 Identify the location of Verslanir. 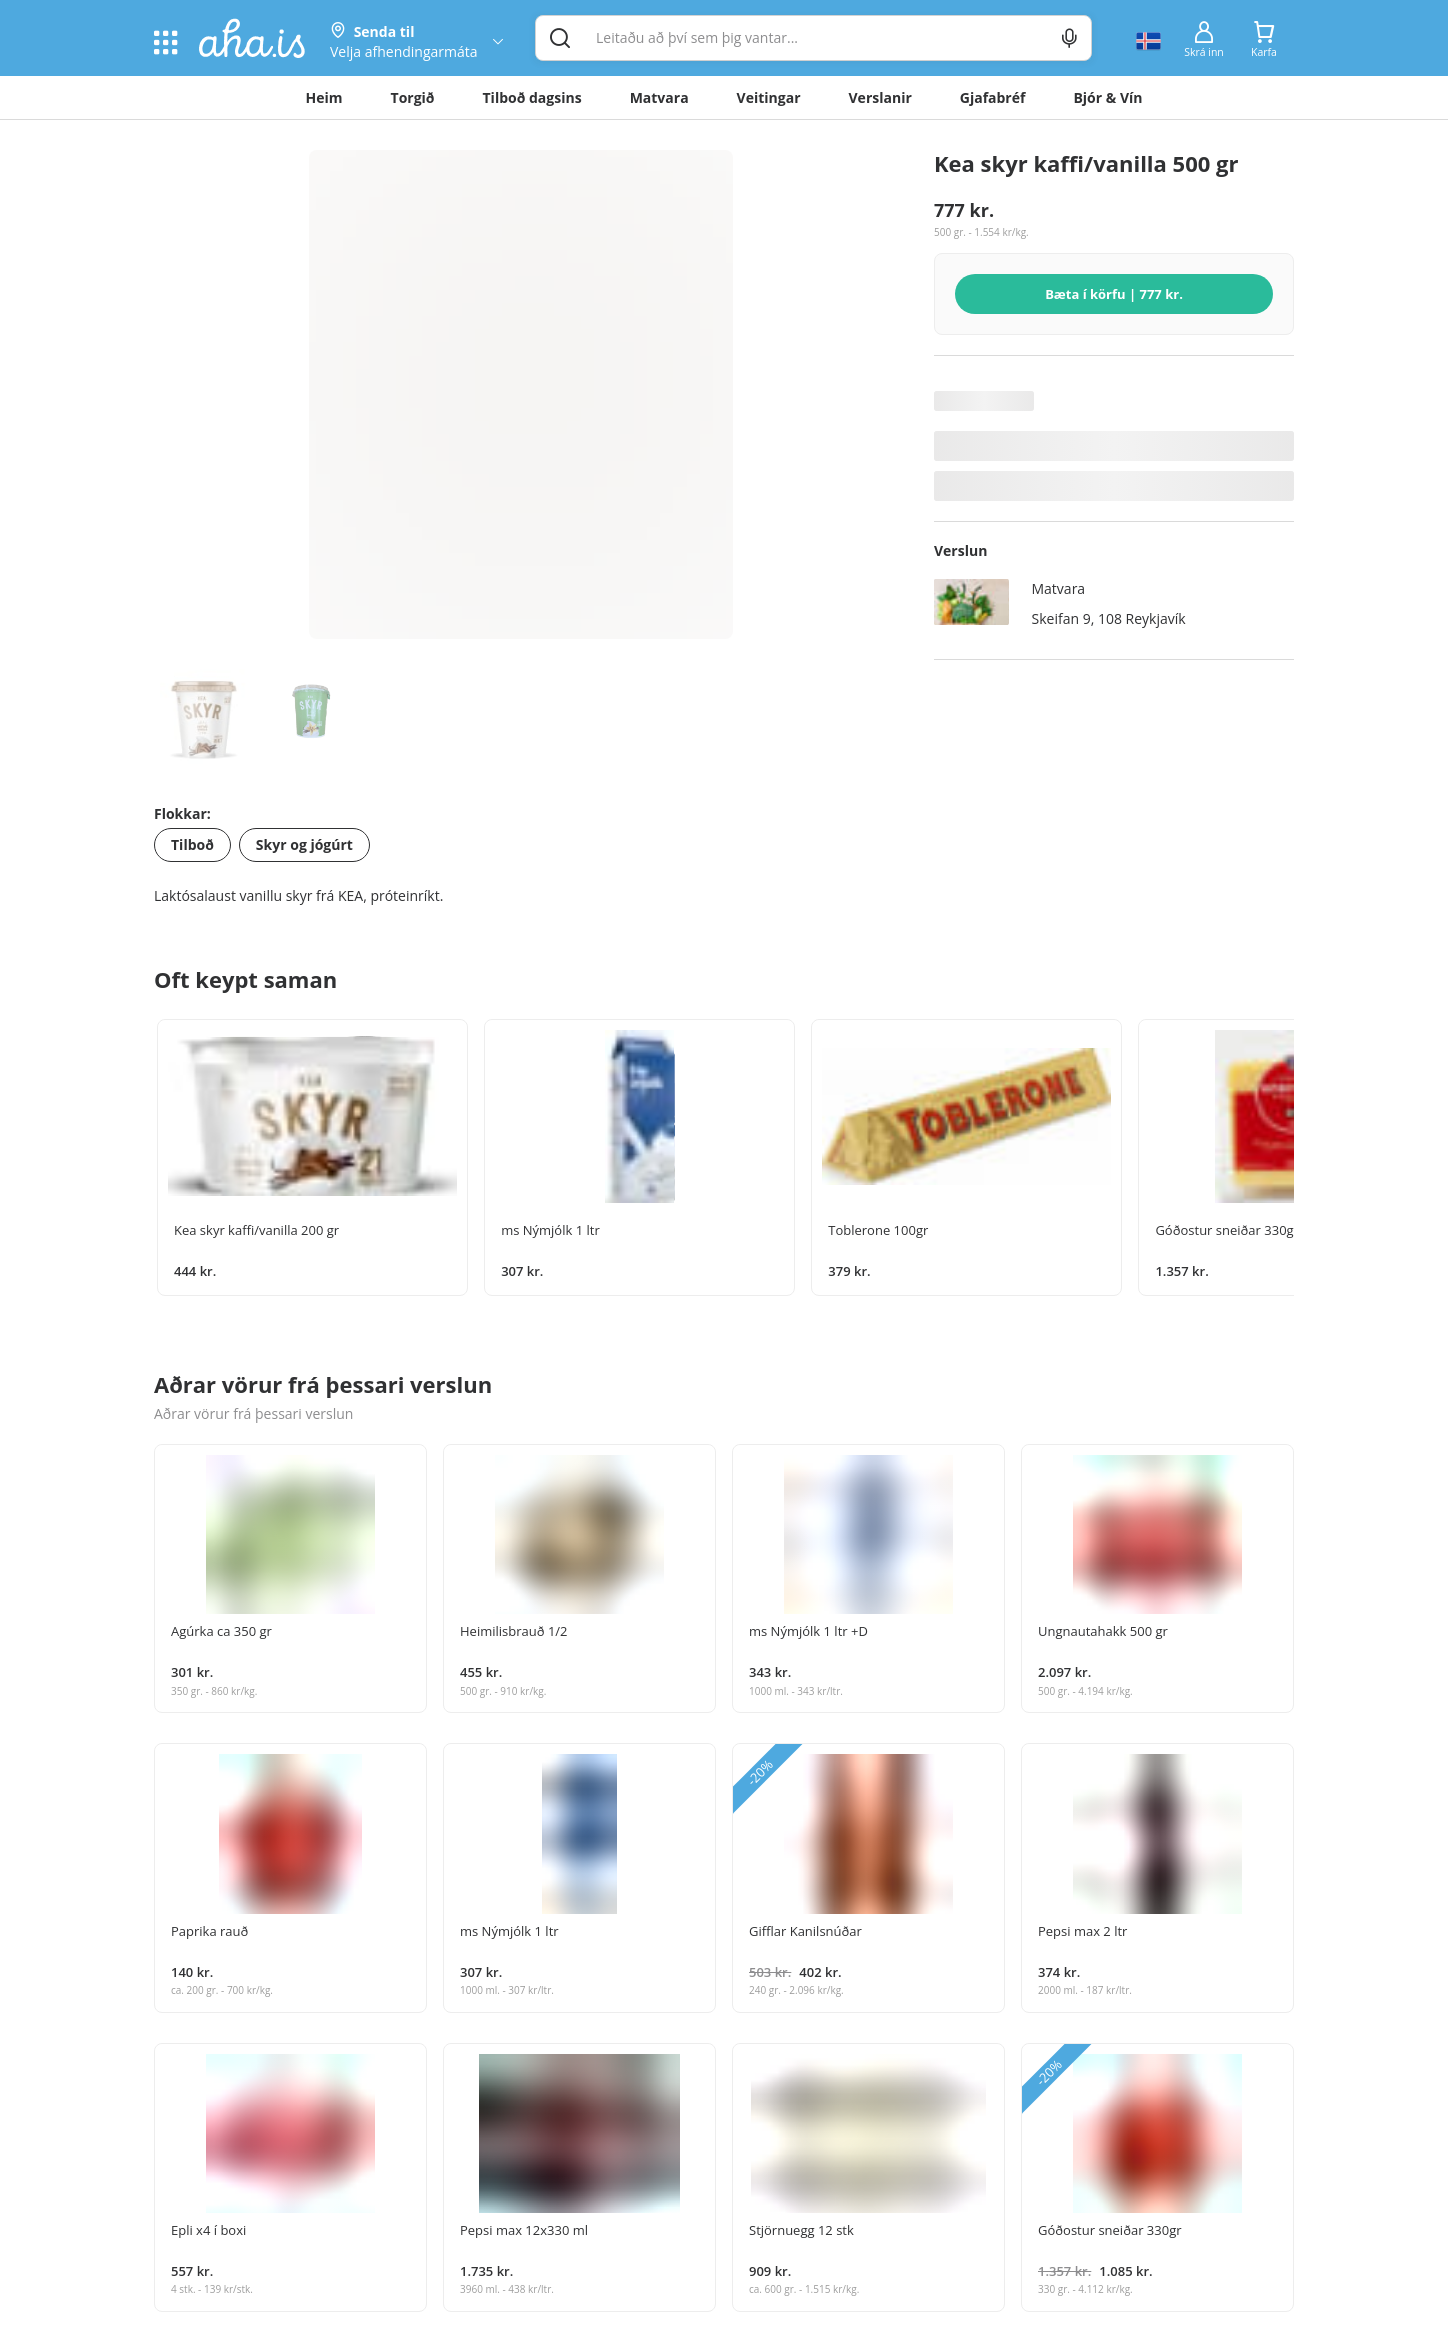
(880, 97).